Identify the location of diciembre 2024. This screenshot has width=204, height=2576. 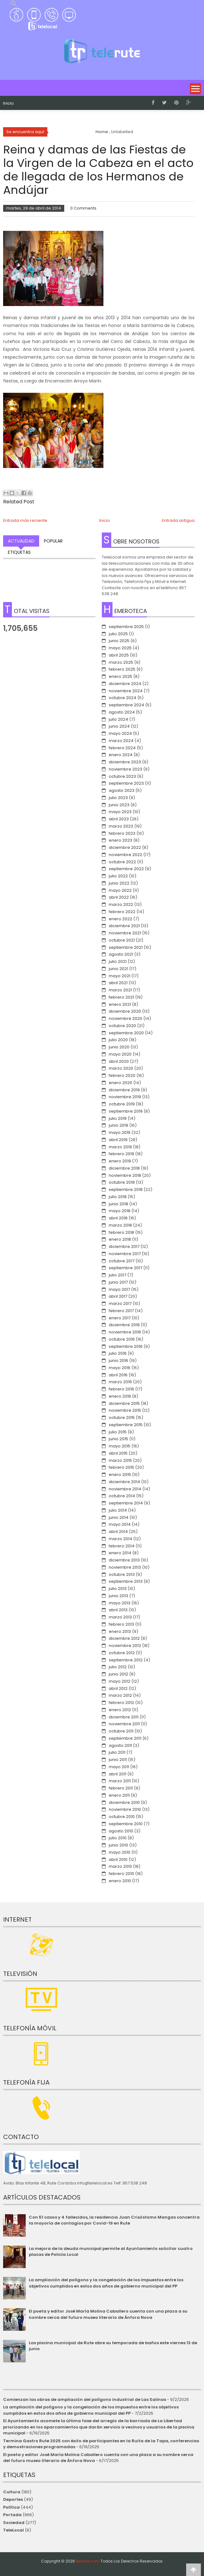
(125, 684).